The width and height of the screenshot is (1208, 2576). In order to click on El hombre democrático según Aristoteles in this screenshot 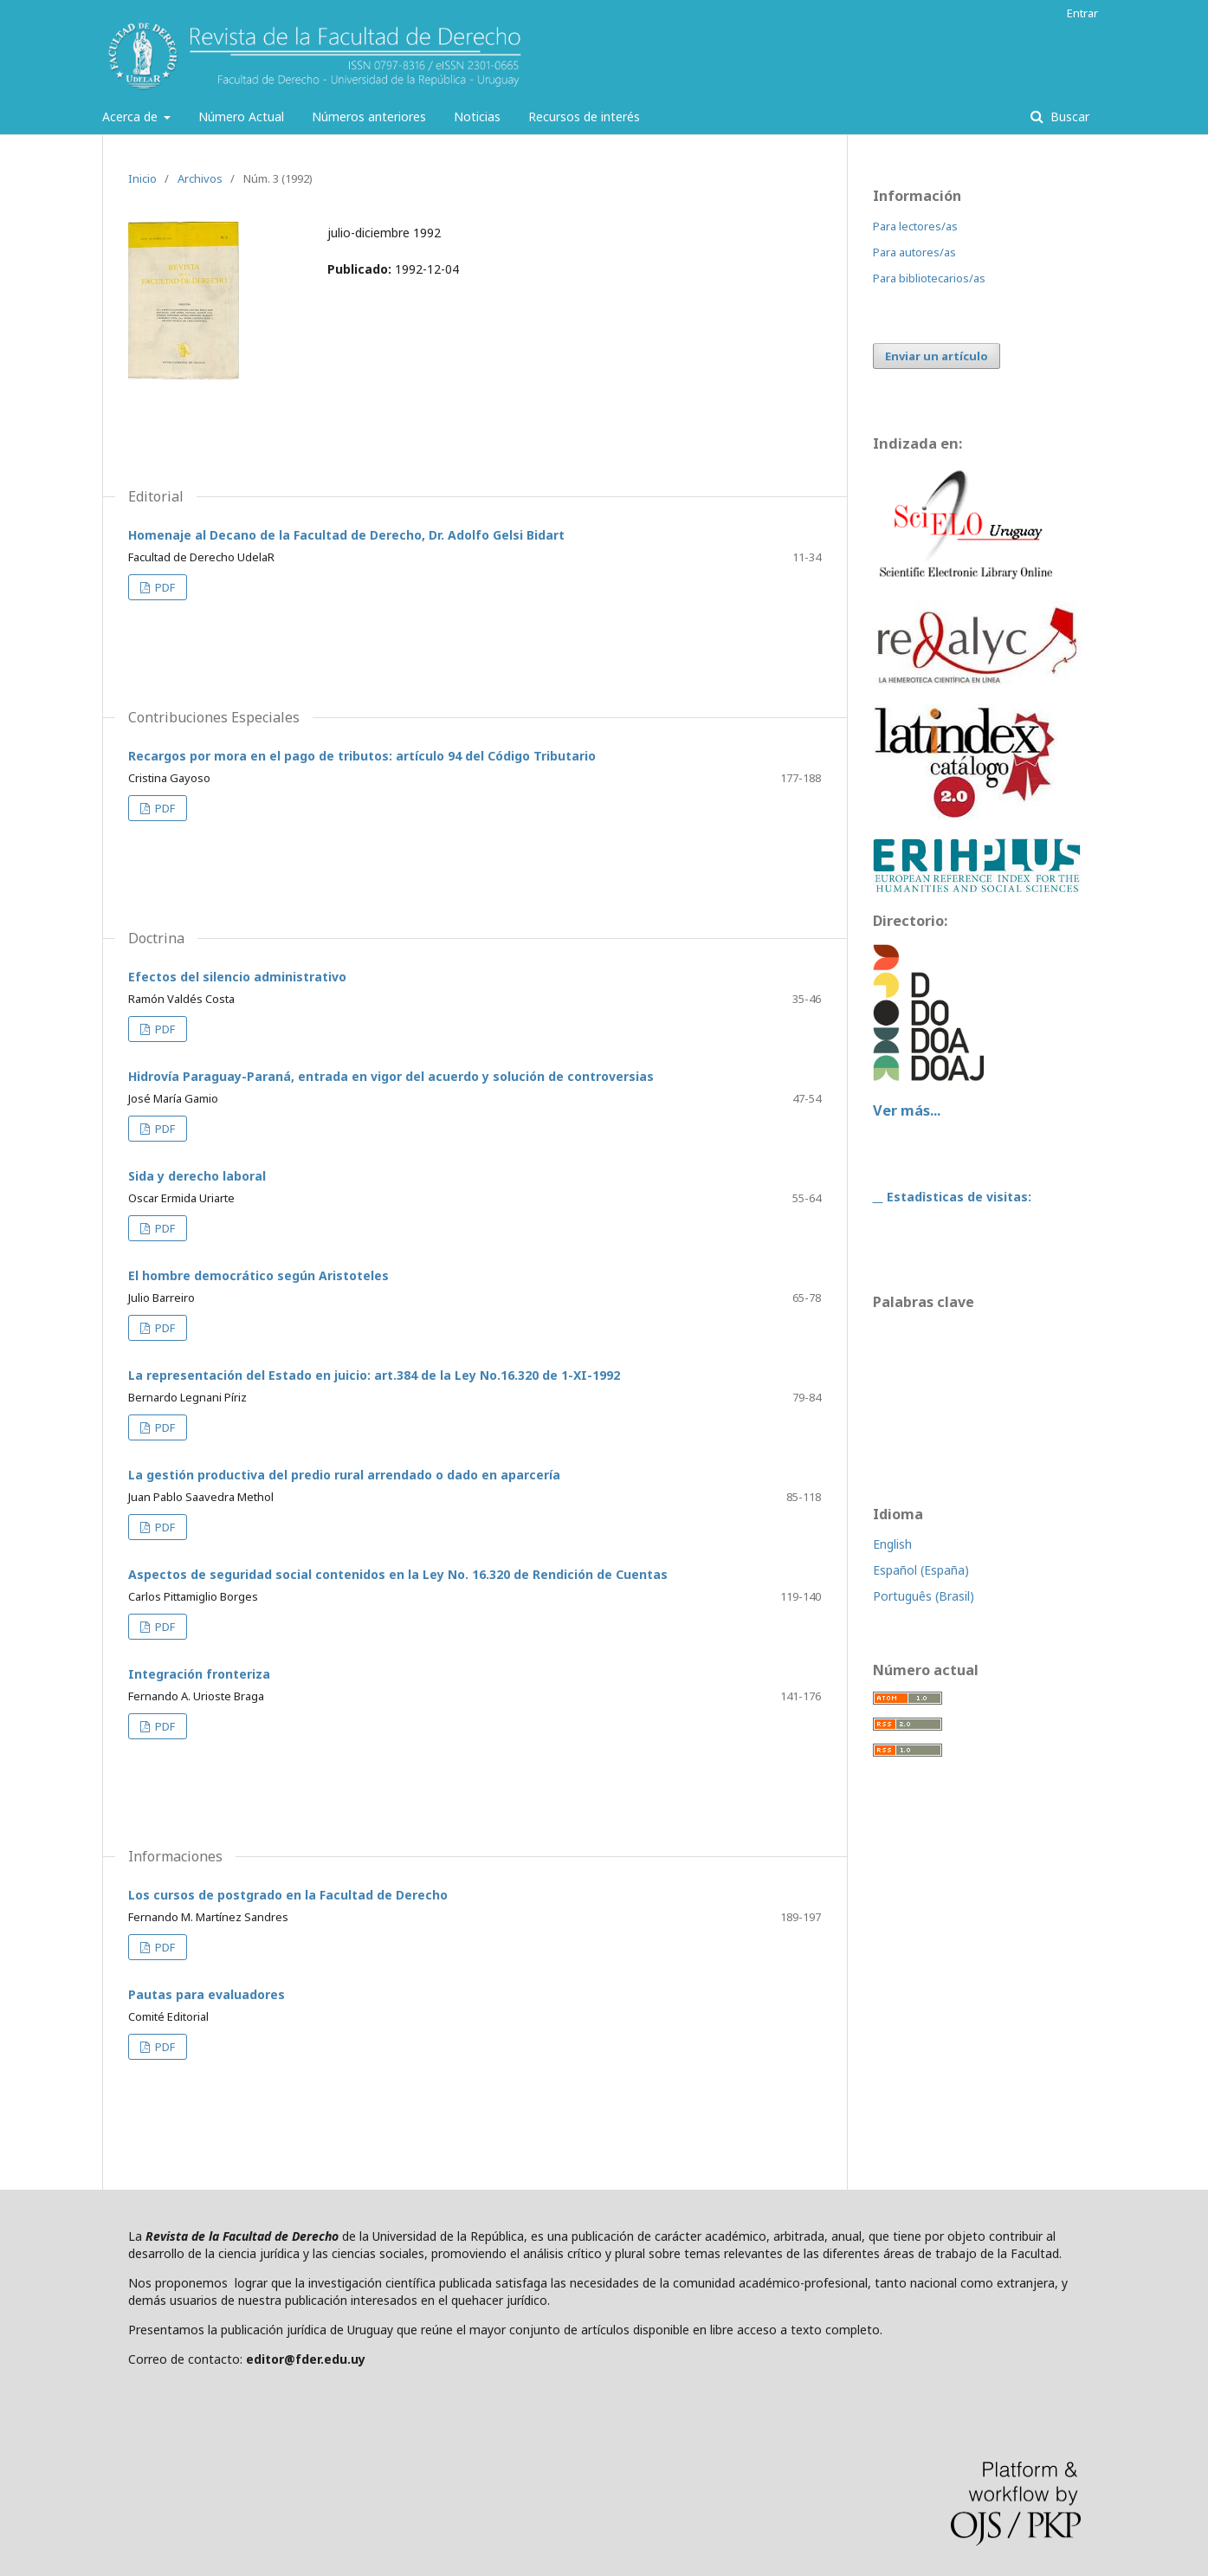, I will do `click(258, 1275)`.